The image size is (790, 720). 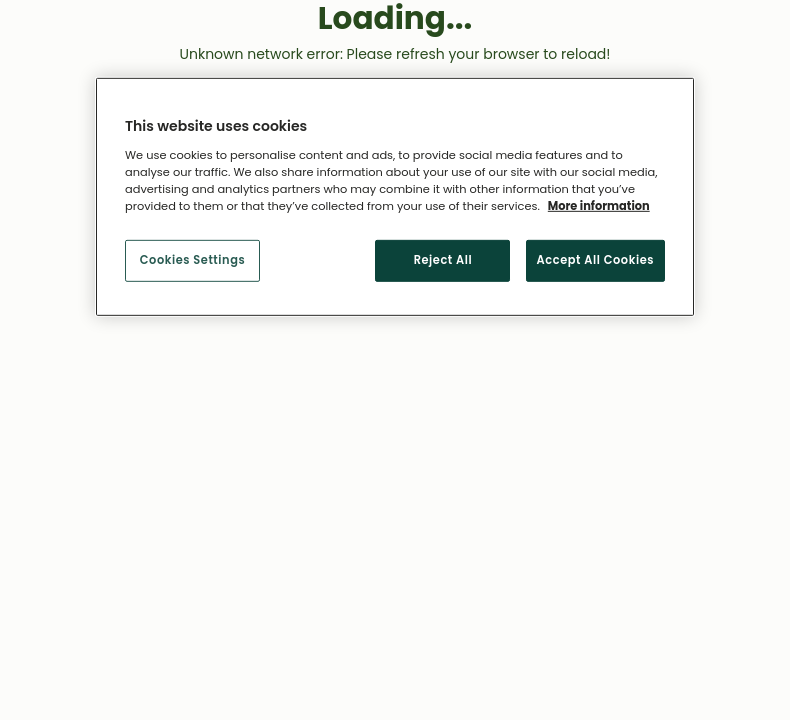 What do you see at coordinates (395, 197) in the screenshot?
I see `[region]` at bounding box center [395, 197].